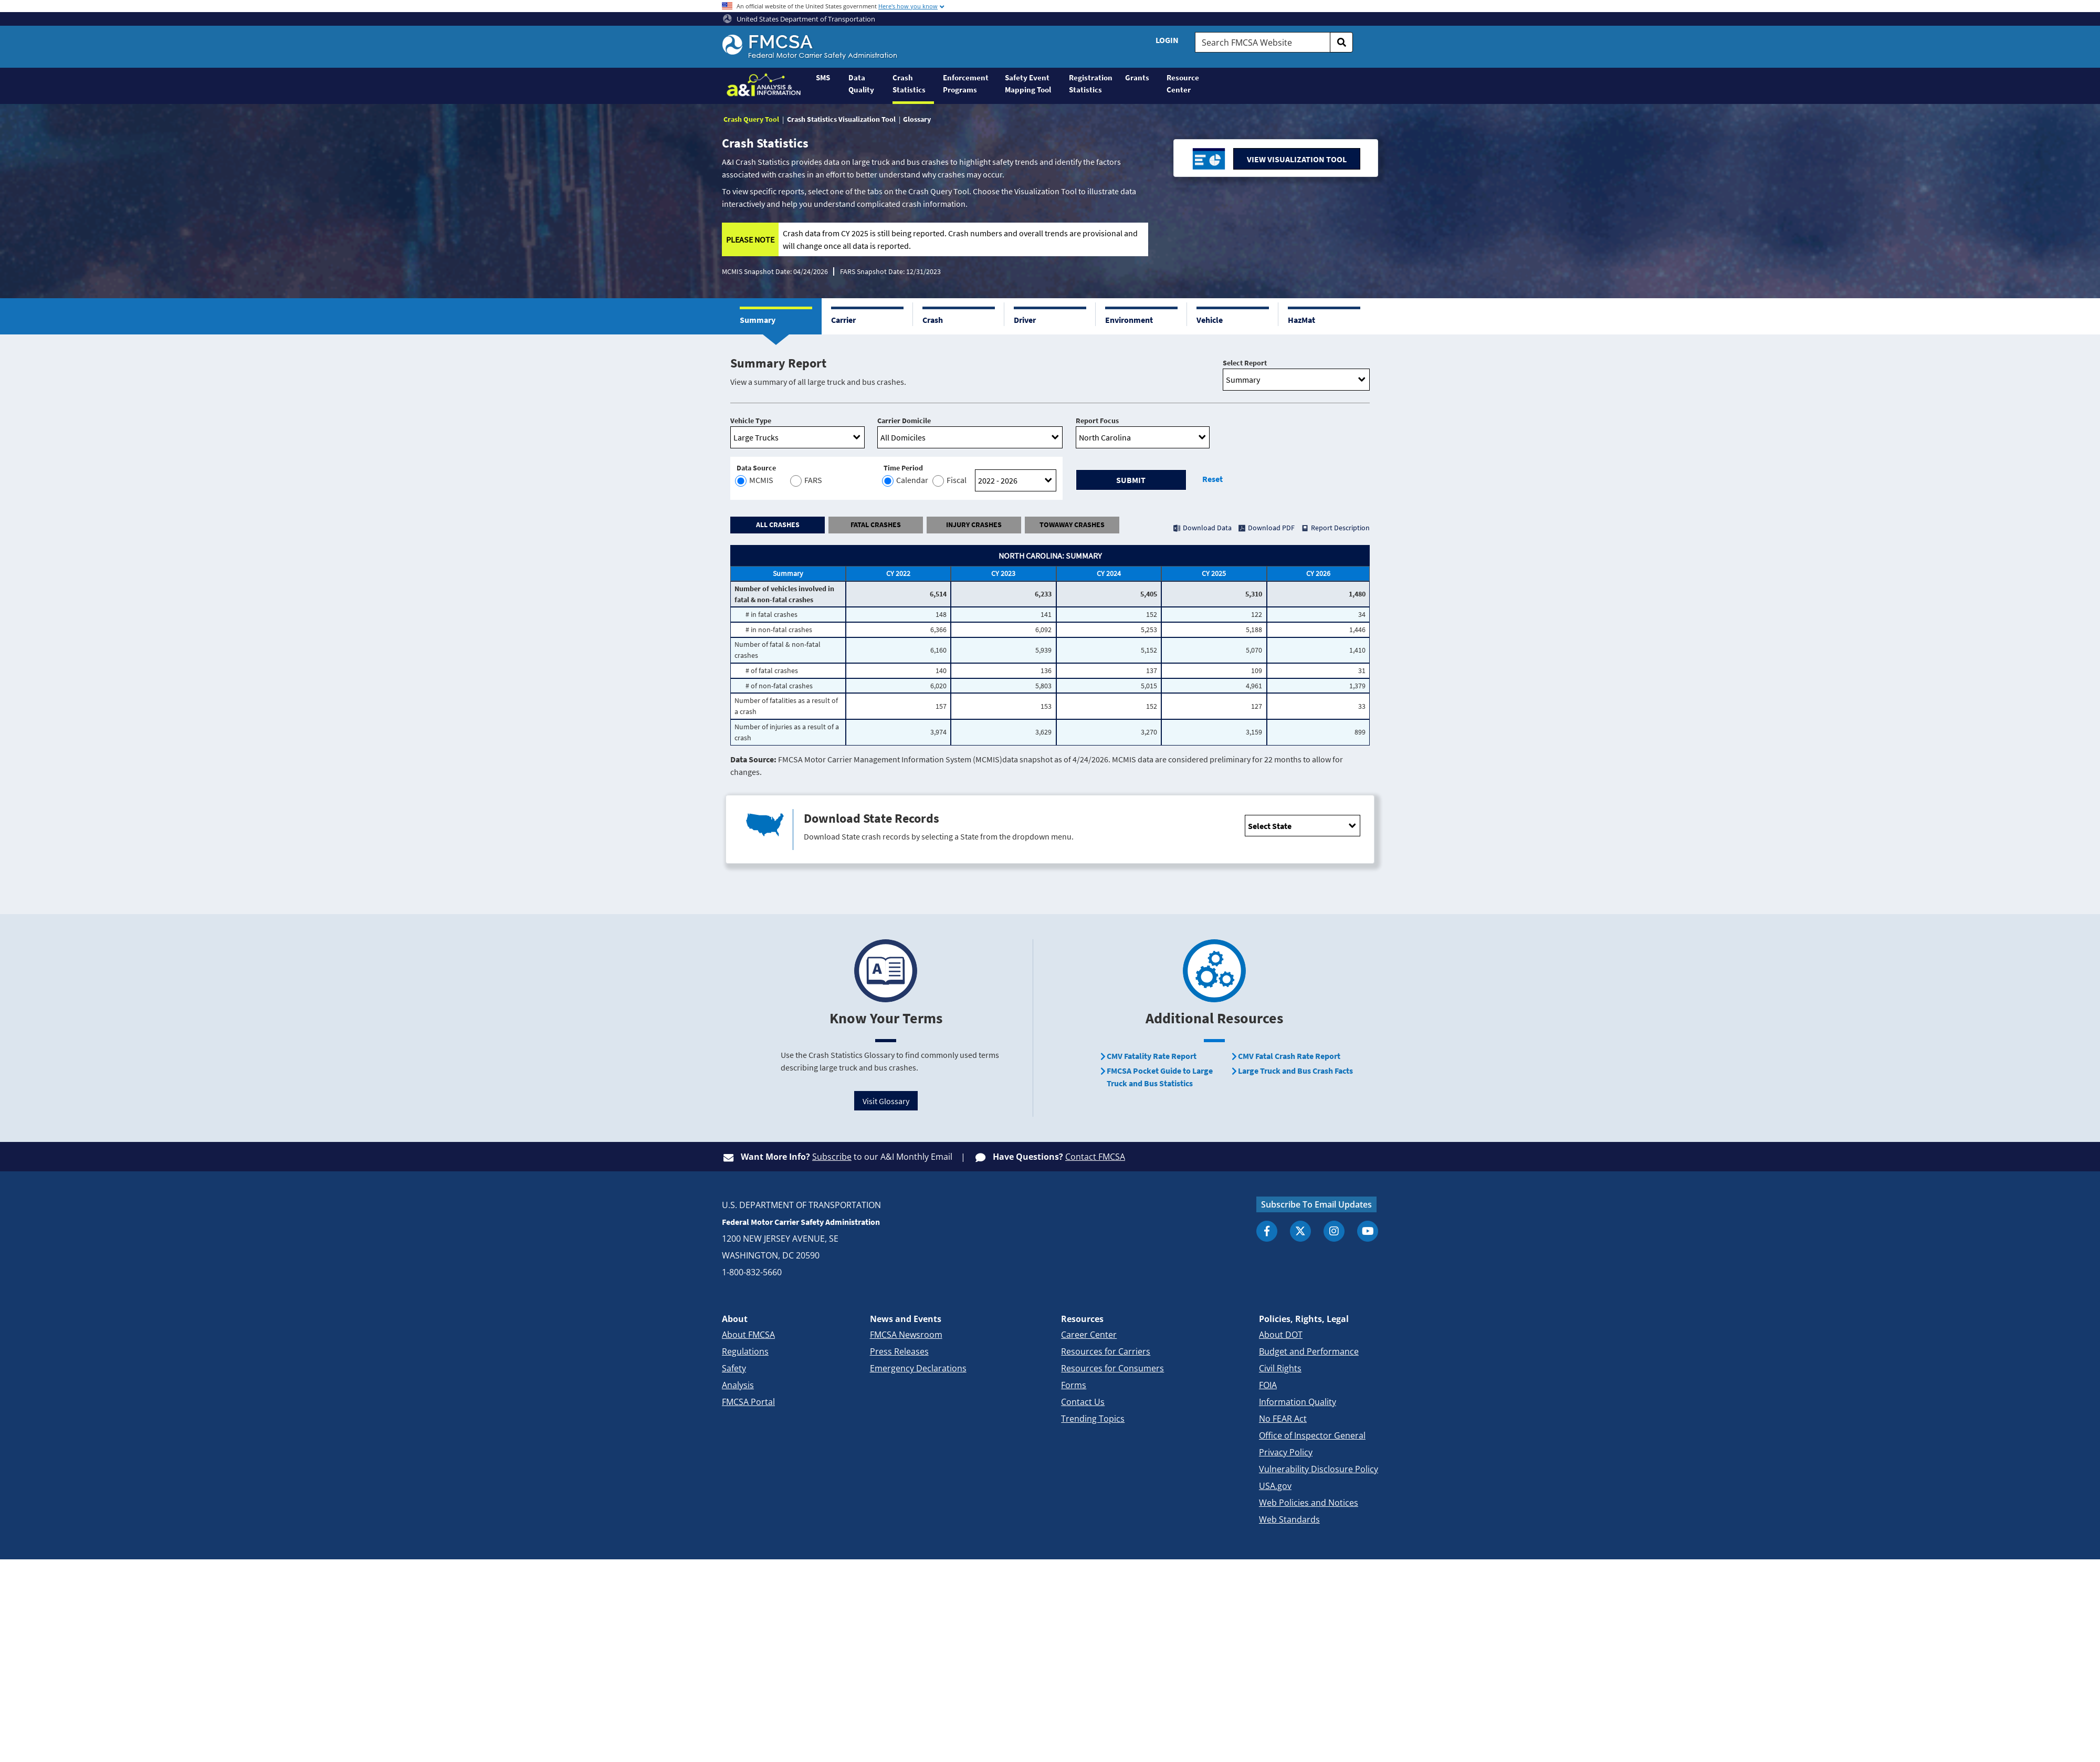  I want to click on [Search FMCSA Website.], so click(1262, 42).